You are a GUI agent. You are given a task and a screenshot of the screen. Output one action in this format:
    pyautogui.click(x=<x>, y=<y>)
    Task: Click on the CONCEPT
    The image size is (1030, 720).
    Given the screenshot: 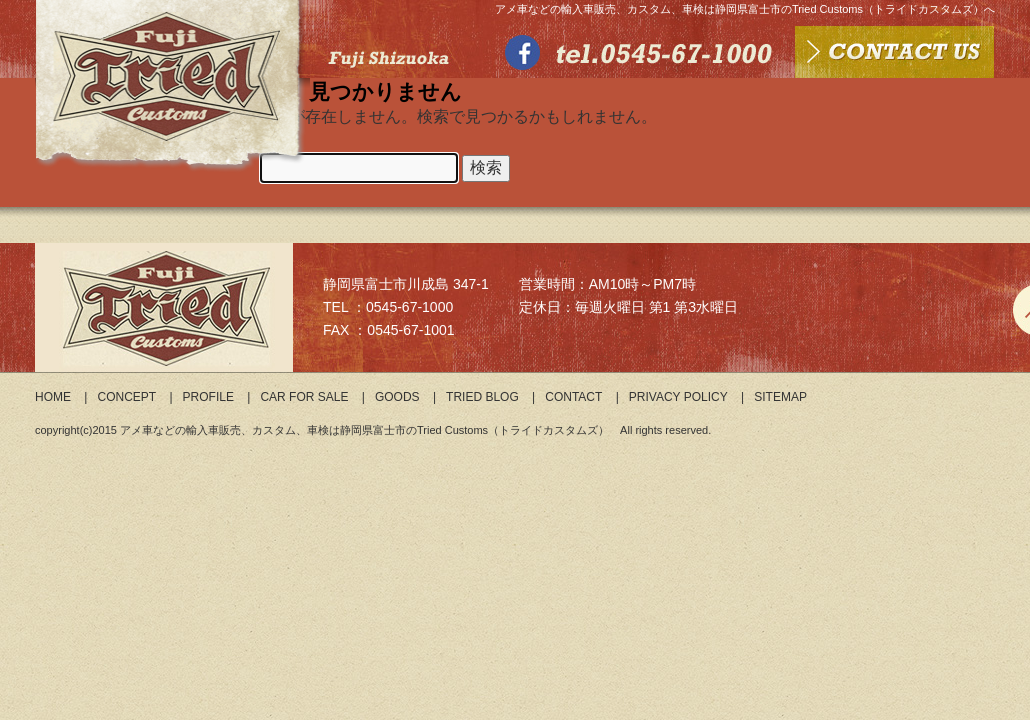 What is the action you would take?
    pyautogui.click(x=126, y=397)
    